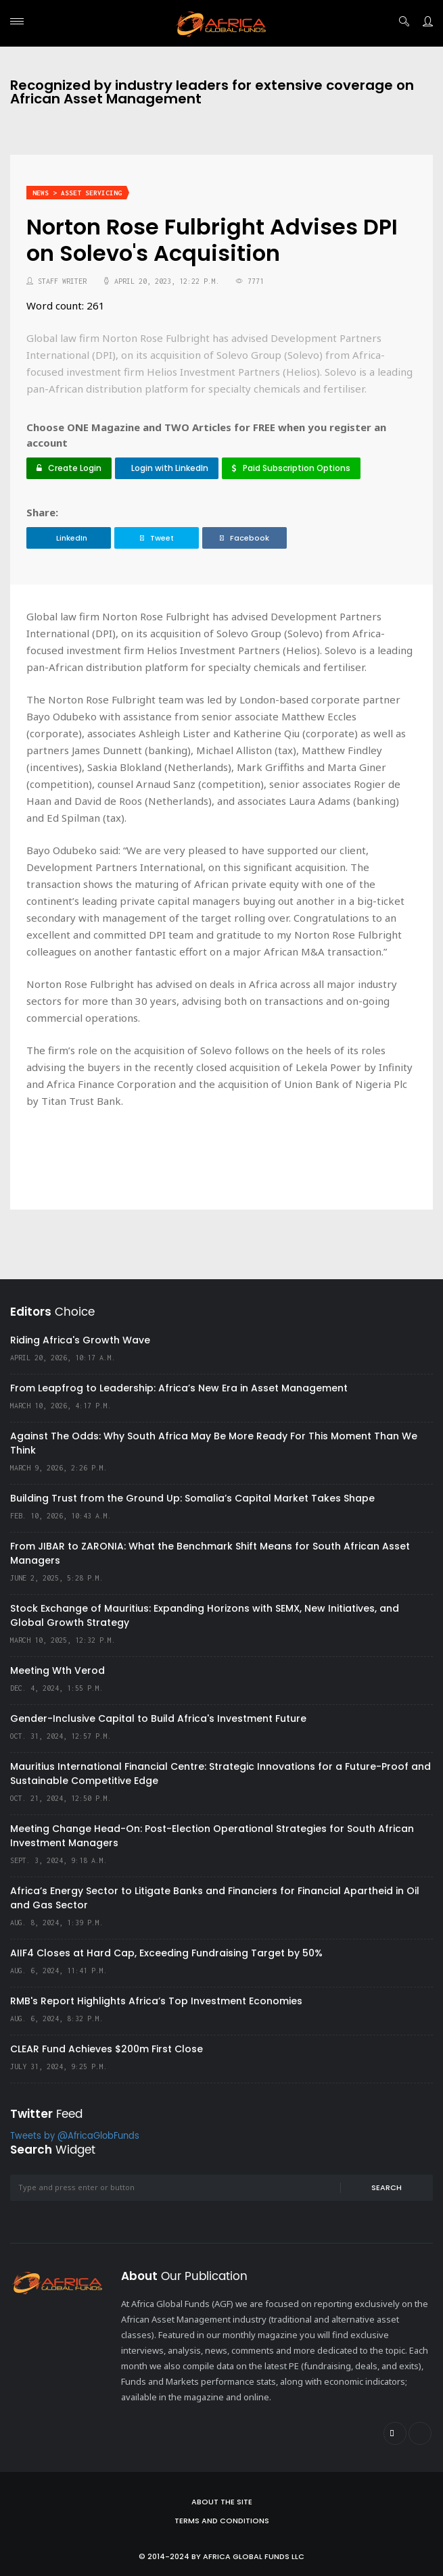 The height and width of the screenshot is (2576, 443). Describe the element at coordinates (386, 2187) in the screenshot. I see `Search` at that location.